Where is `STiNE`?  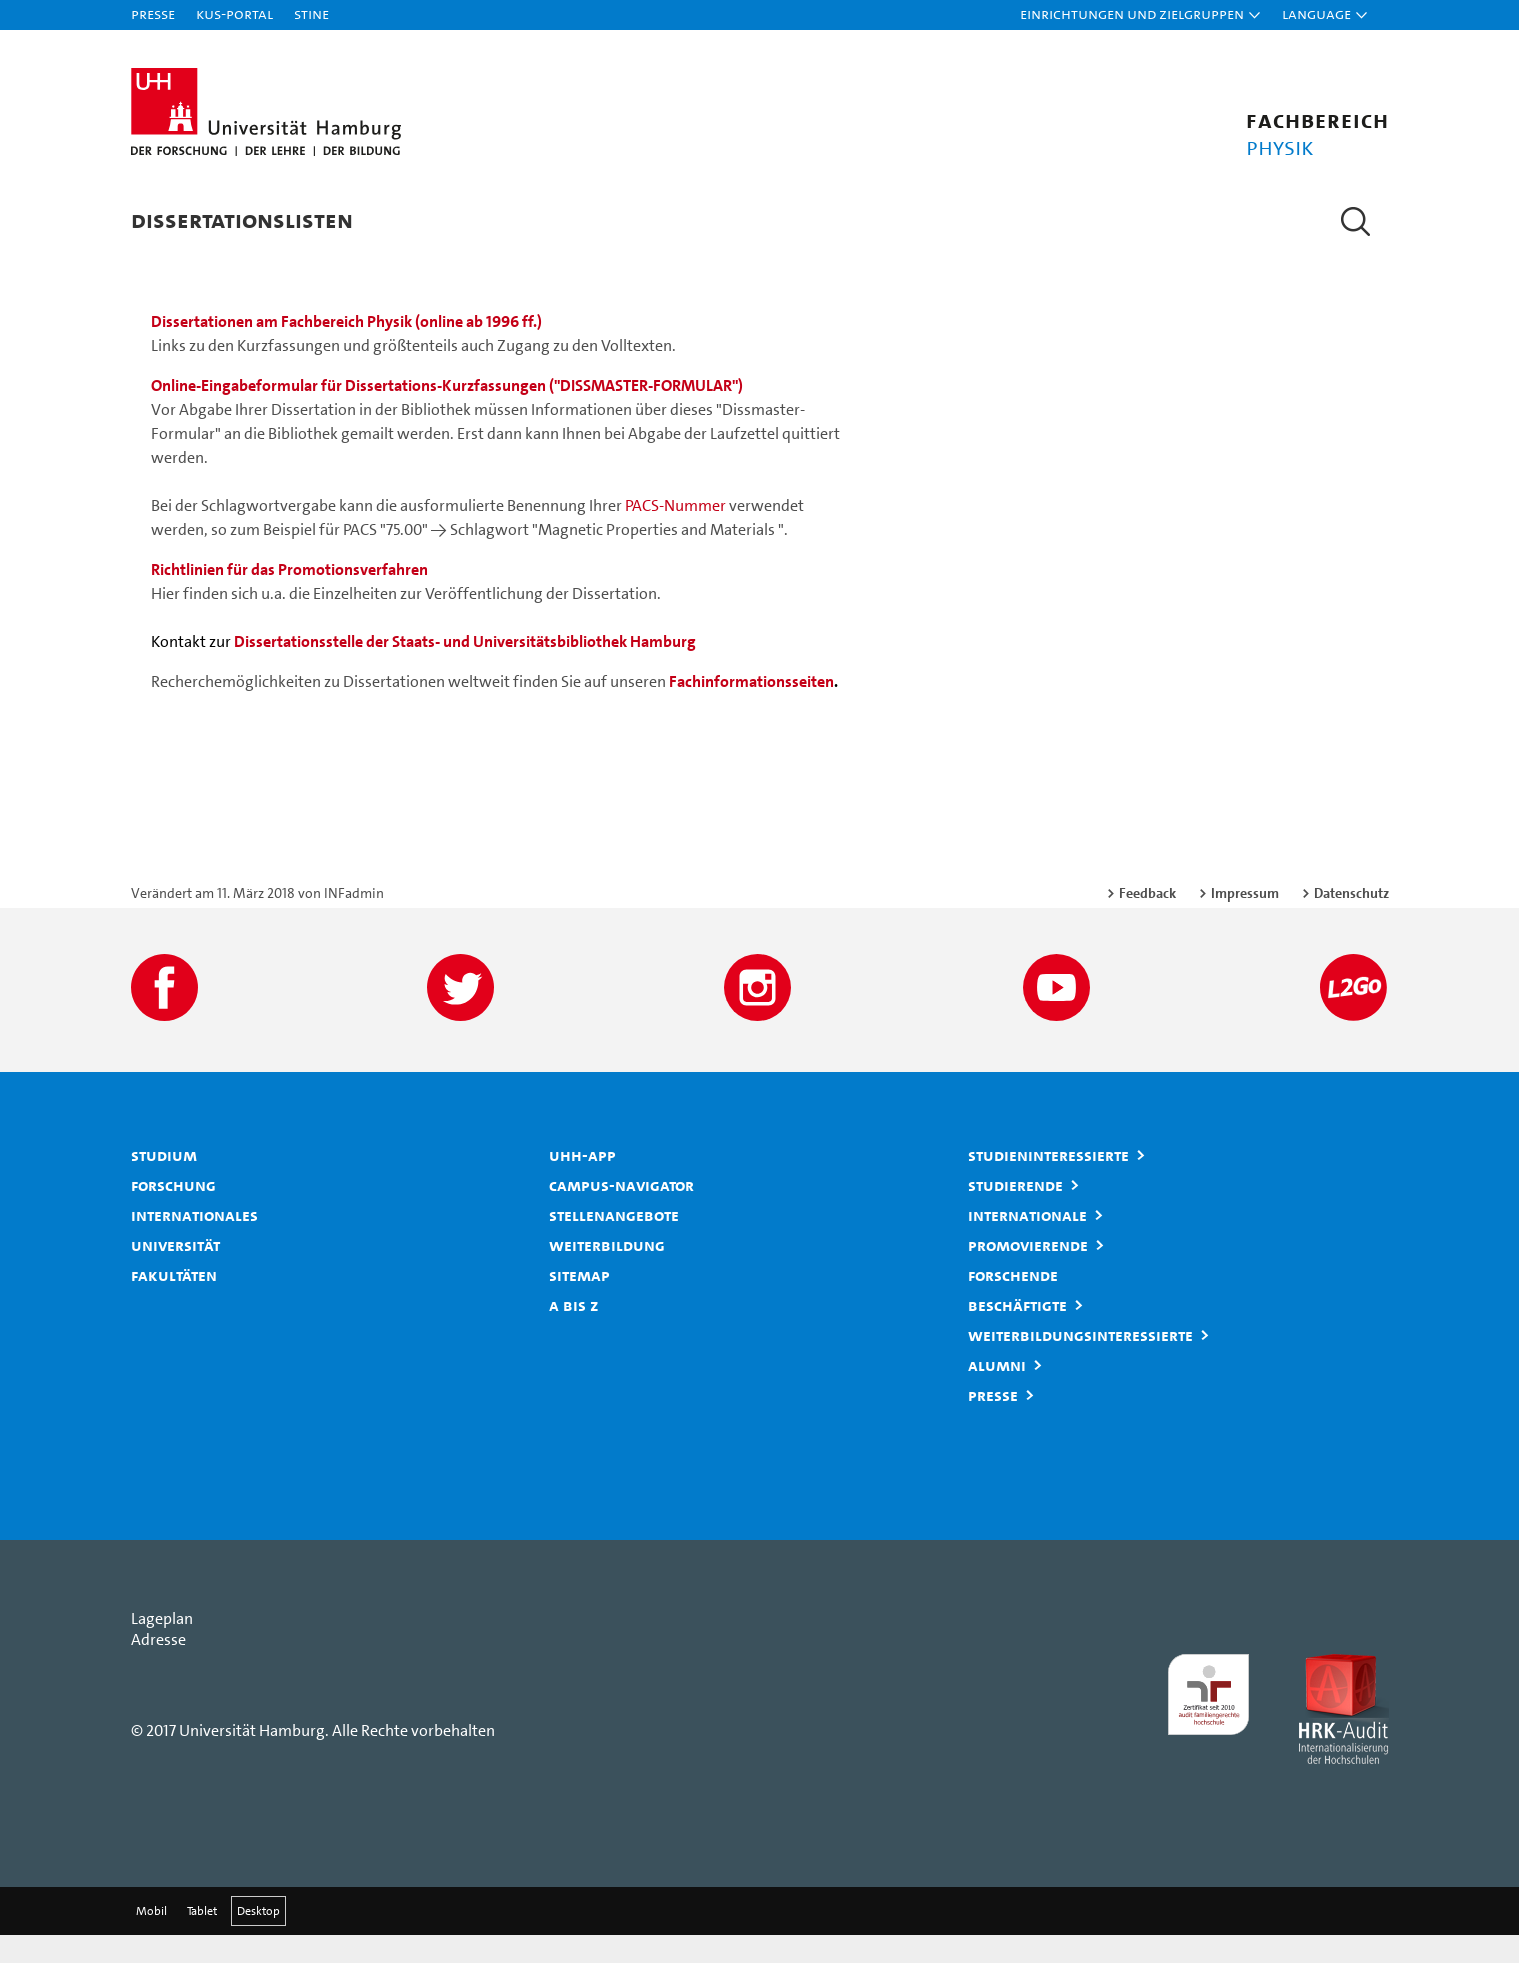 STiNE is located at coordinates (311, 13).